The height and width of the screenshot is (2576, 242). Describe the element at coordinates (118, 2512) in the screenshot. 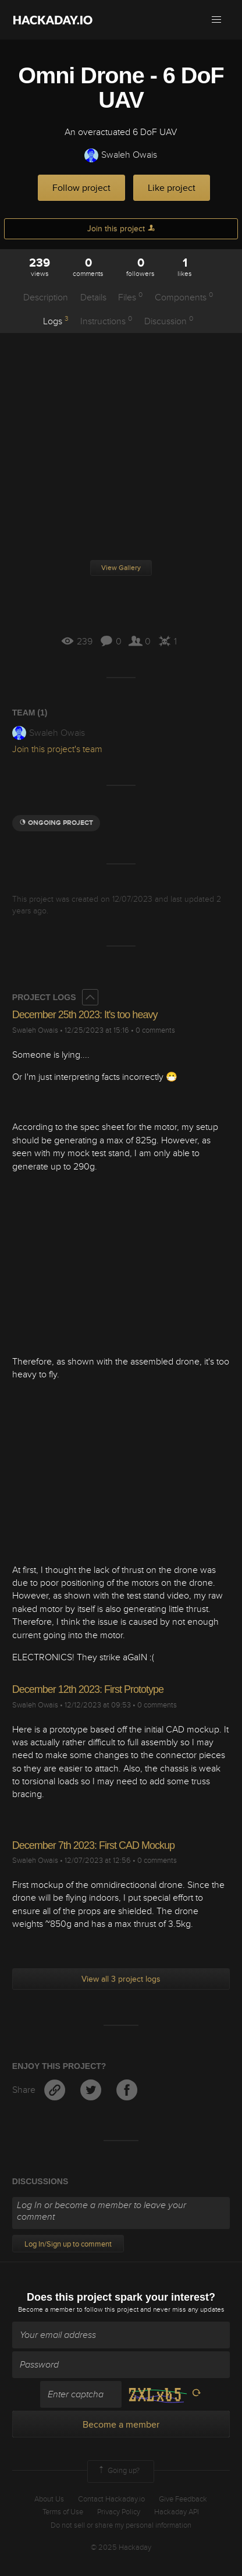

I see `Privacy Policy` at that location.